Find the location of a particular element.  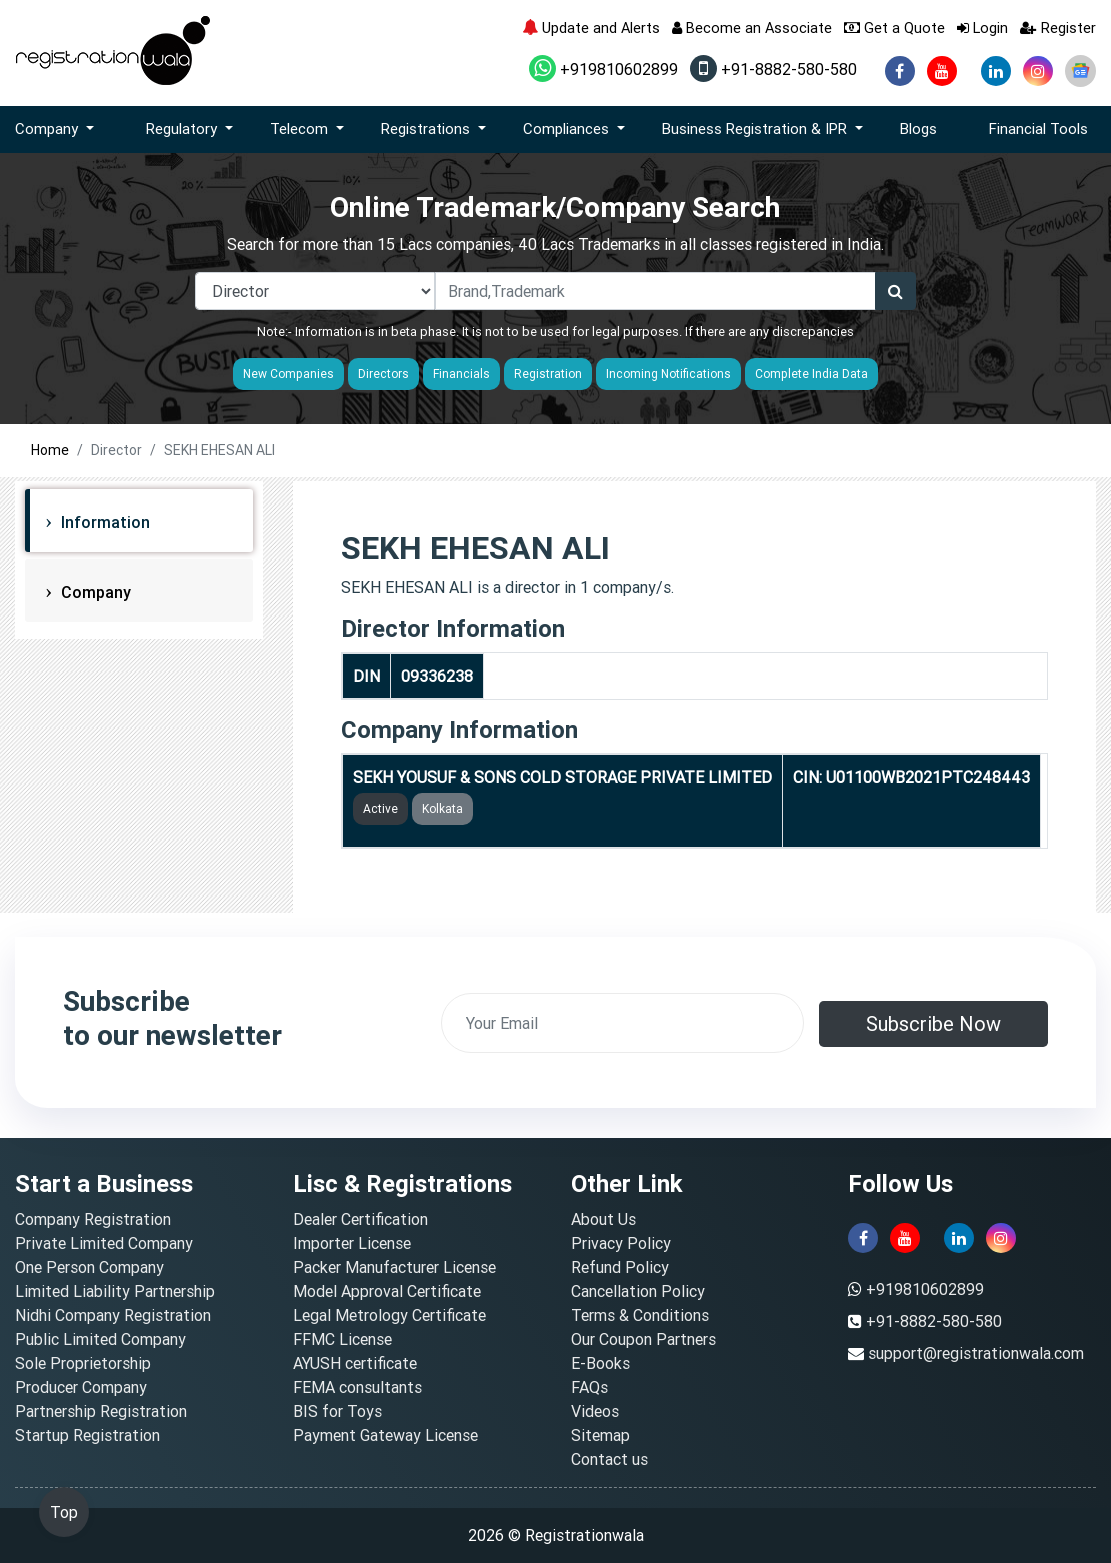

AYUSH certificate is located at coordinates (355, 1363).